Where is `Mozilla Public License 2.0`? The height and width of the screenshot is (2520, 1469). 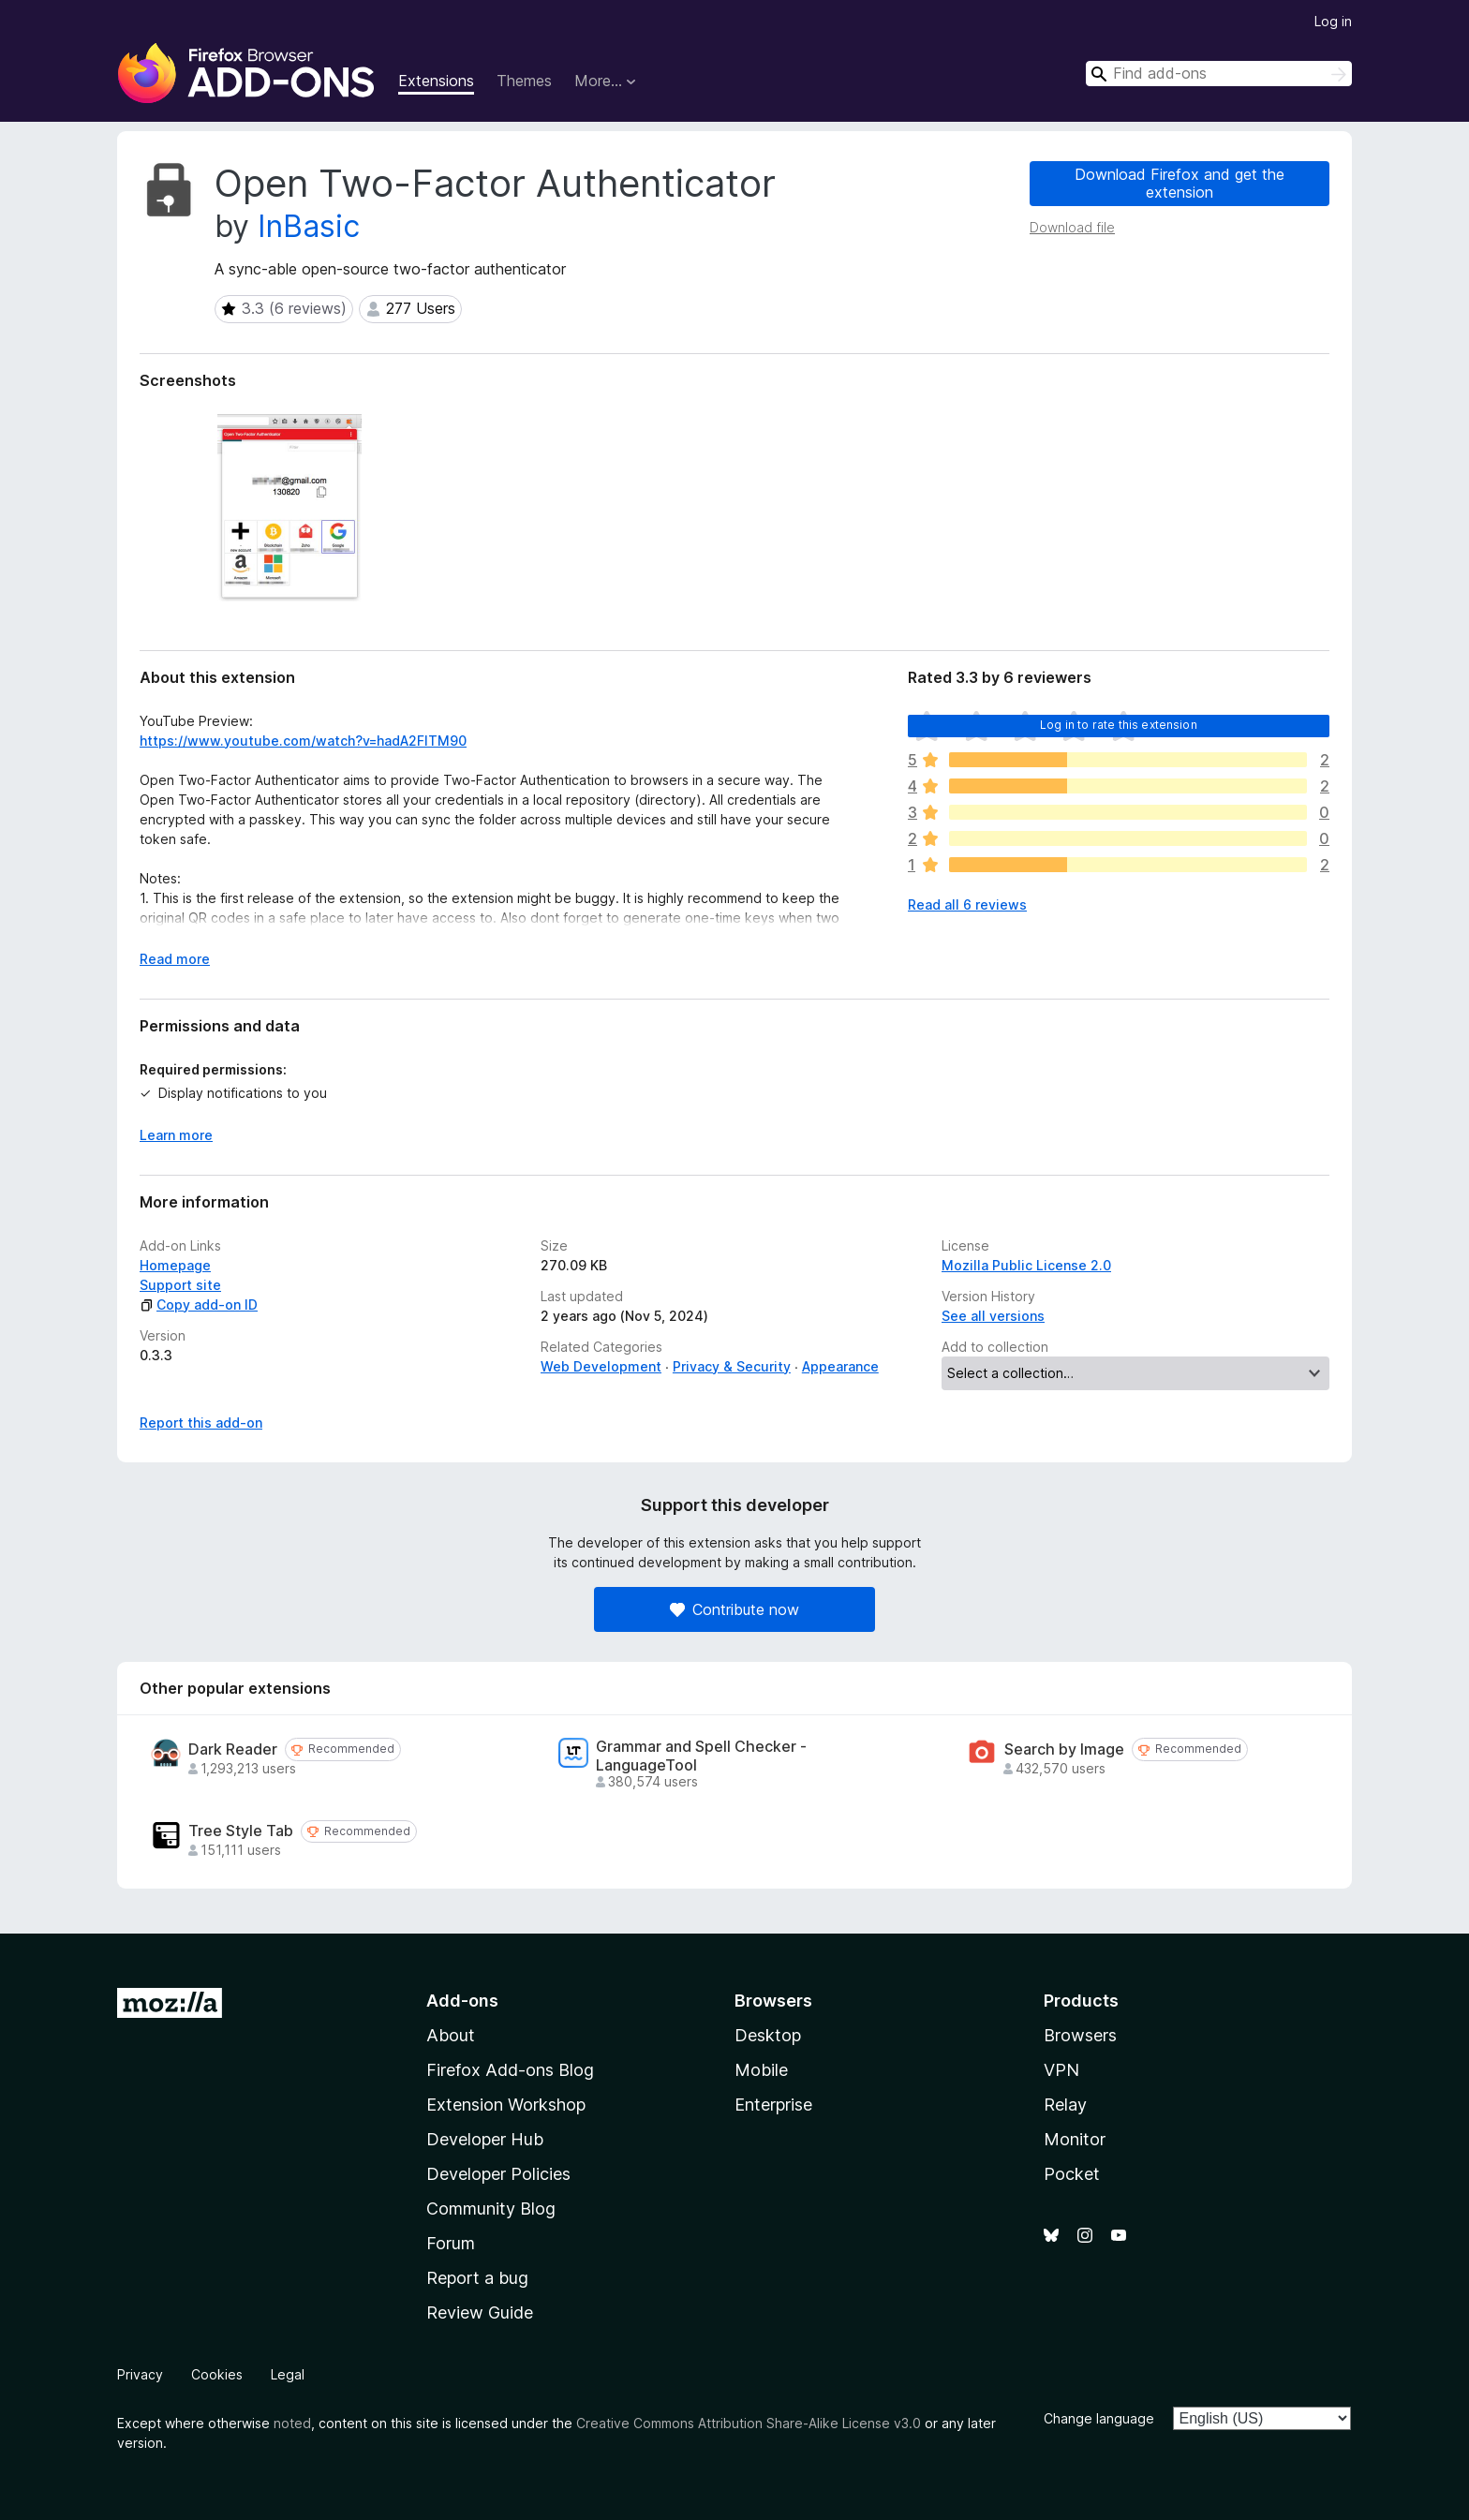
Mozilla Public License 2.0 is located at coordinates (1026, 1265).